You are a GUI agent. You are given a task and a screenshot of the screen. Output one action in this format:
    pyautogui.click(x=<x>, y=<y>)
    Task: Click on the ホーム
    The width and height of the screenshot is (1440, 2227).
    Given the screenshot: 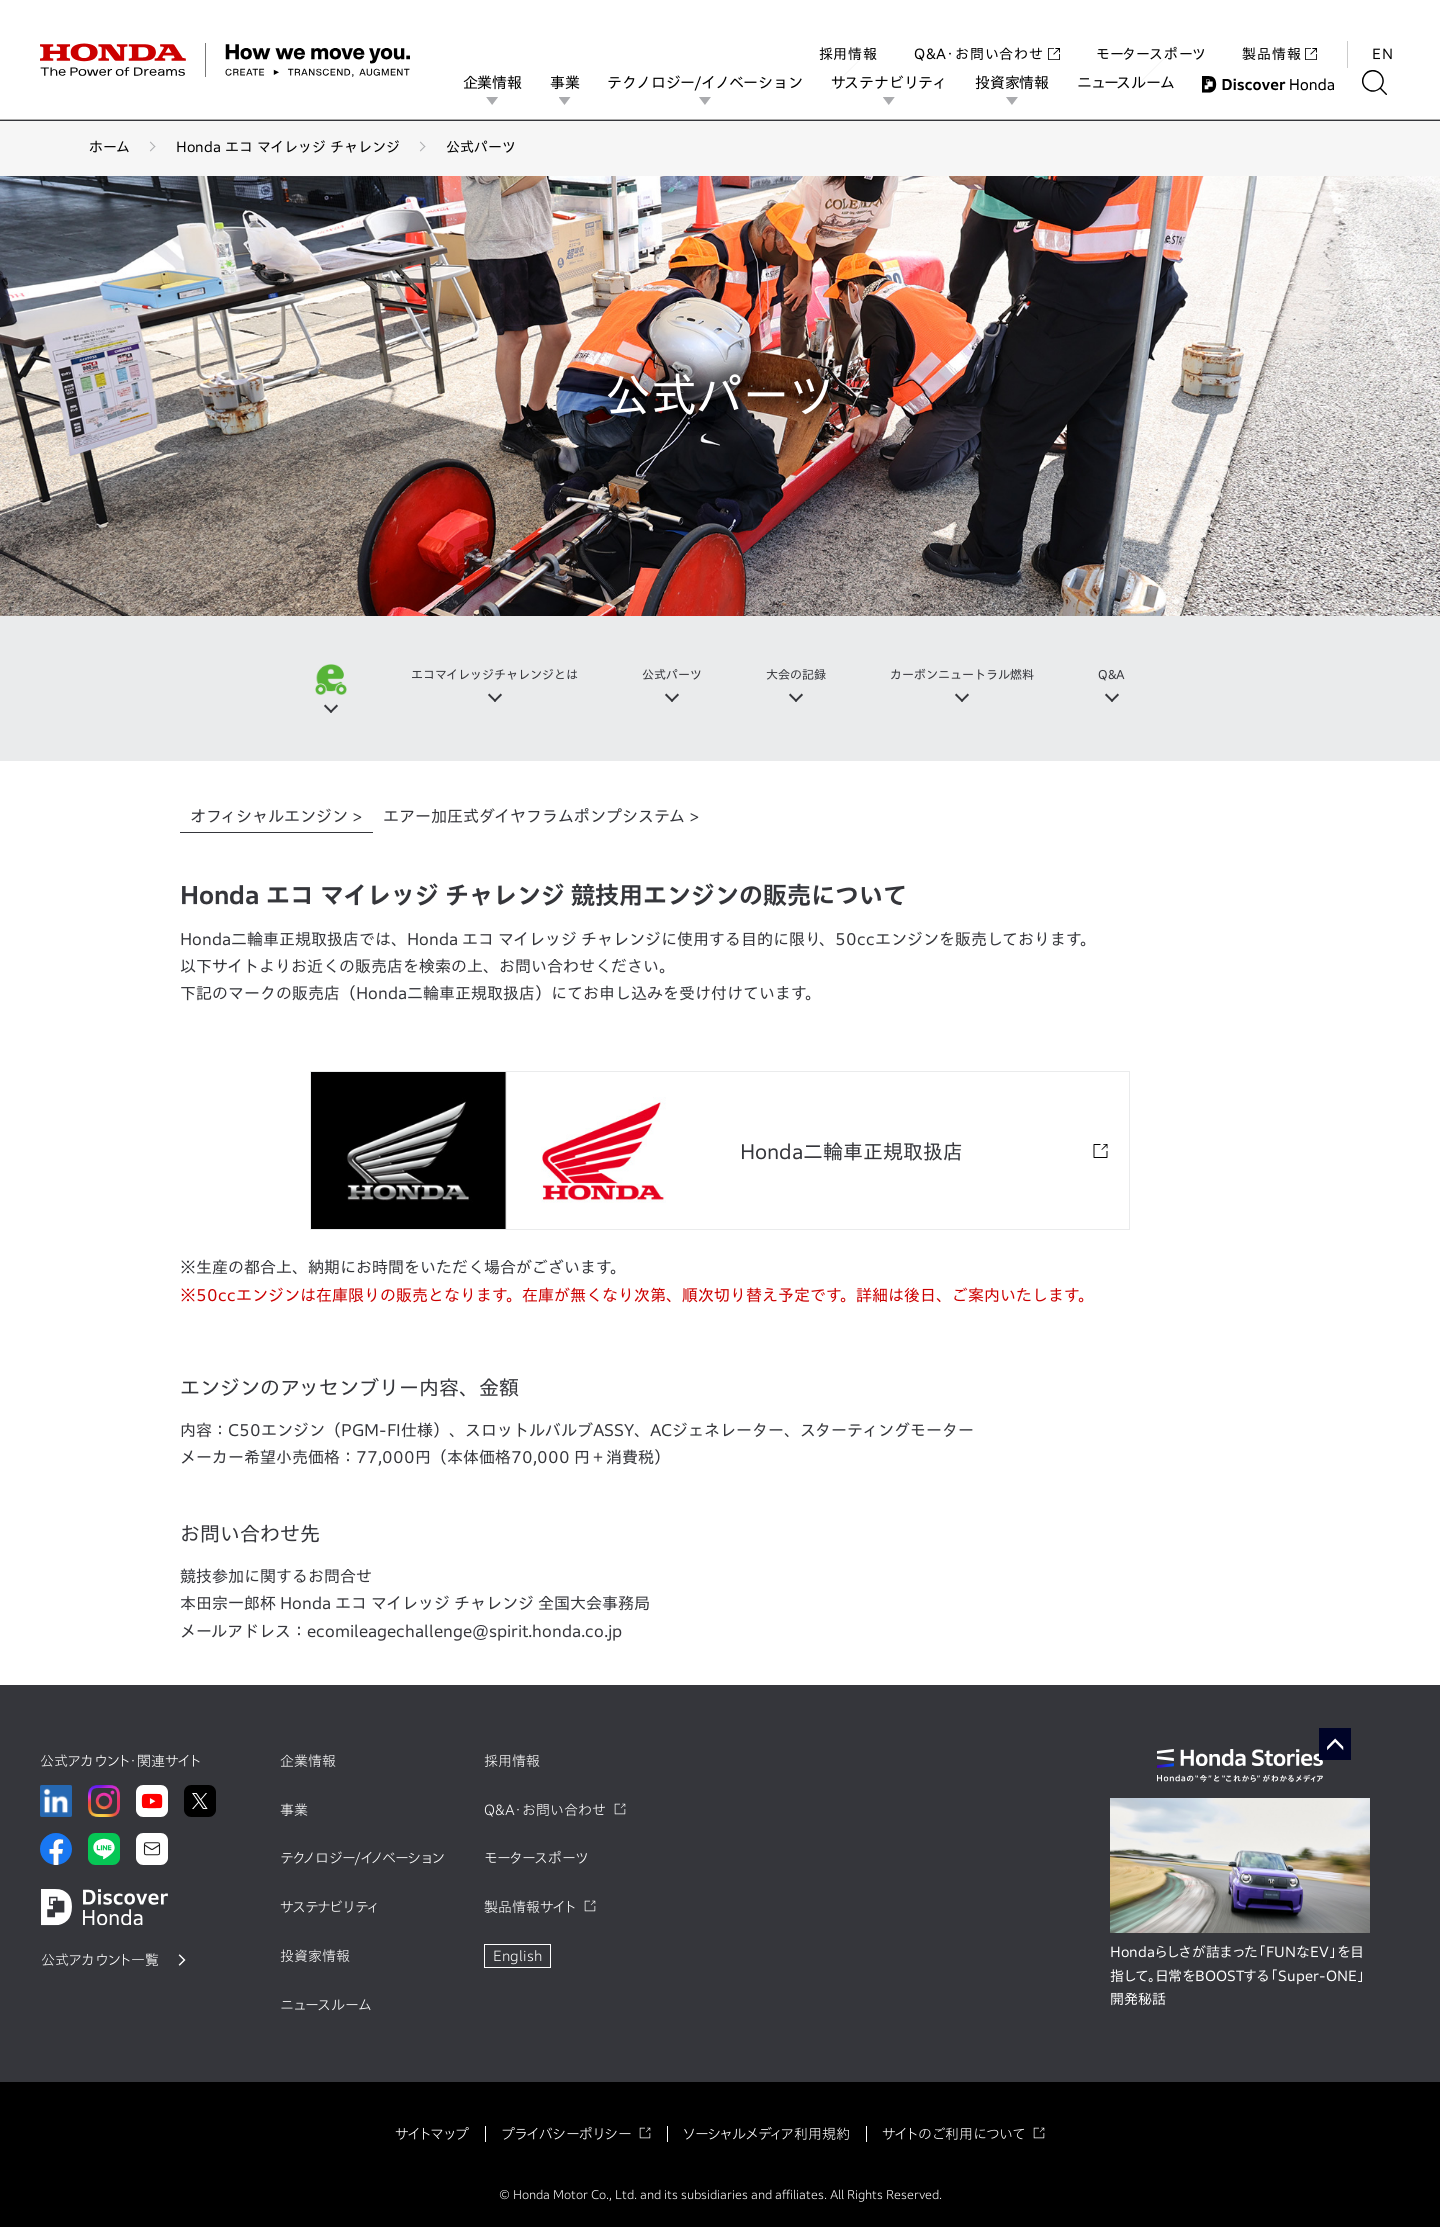 What is the action you would take?
    pyautogui.click(x=109, y=147)
    